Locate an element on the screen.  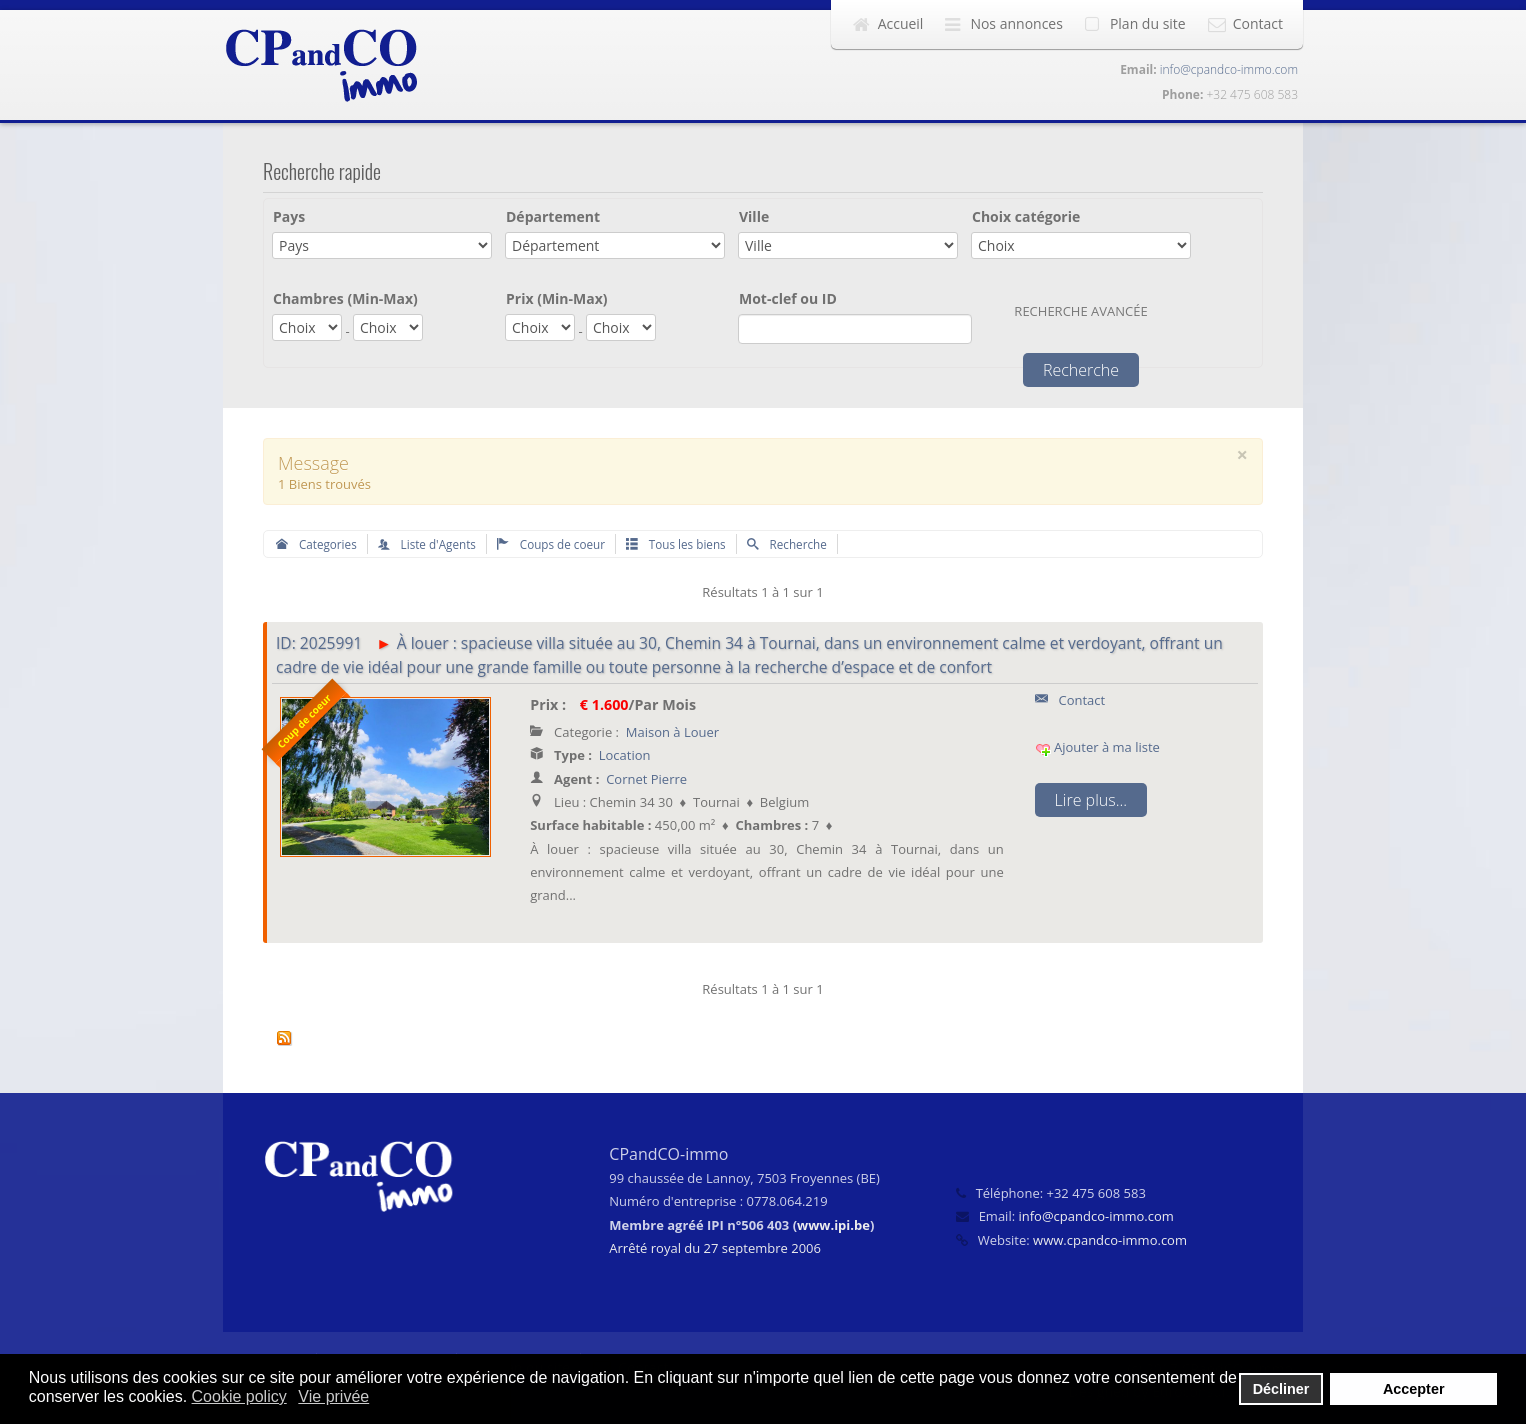
Décliner [button] is located at coordinates (1281, 1389).